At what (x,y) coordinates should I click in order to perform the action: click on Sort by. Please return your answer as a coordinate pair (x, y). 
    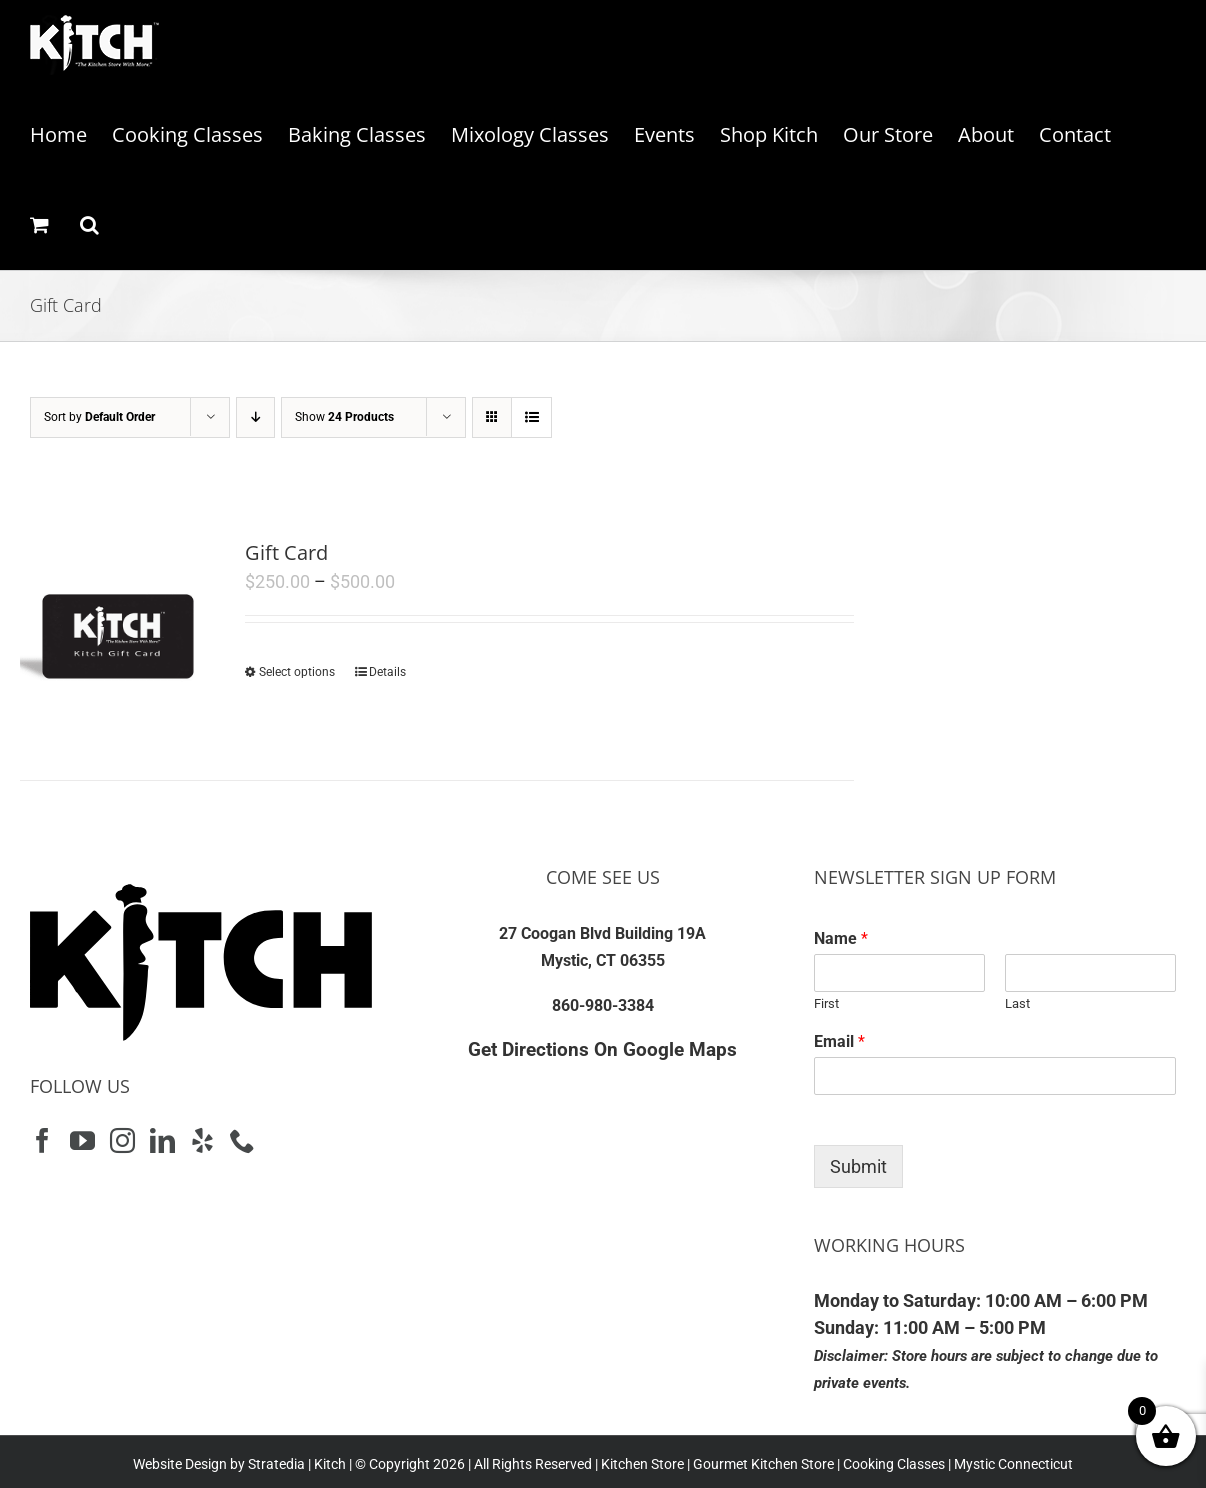
    Looking at the image, I should click on (99, 417).